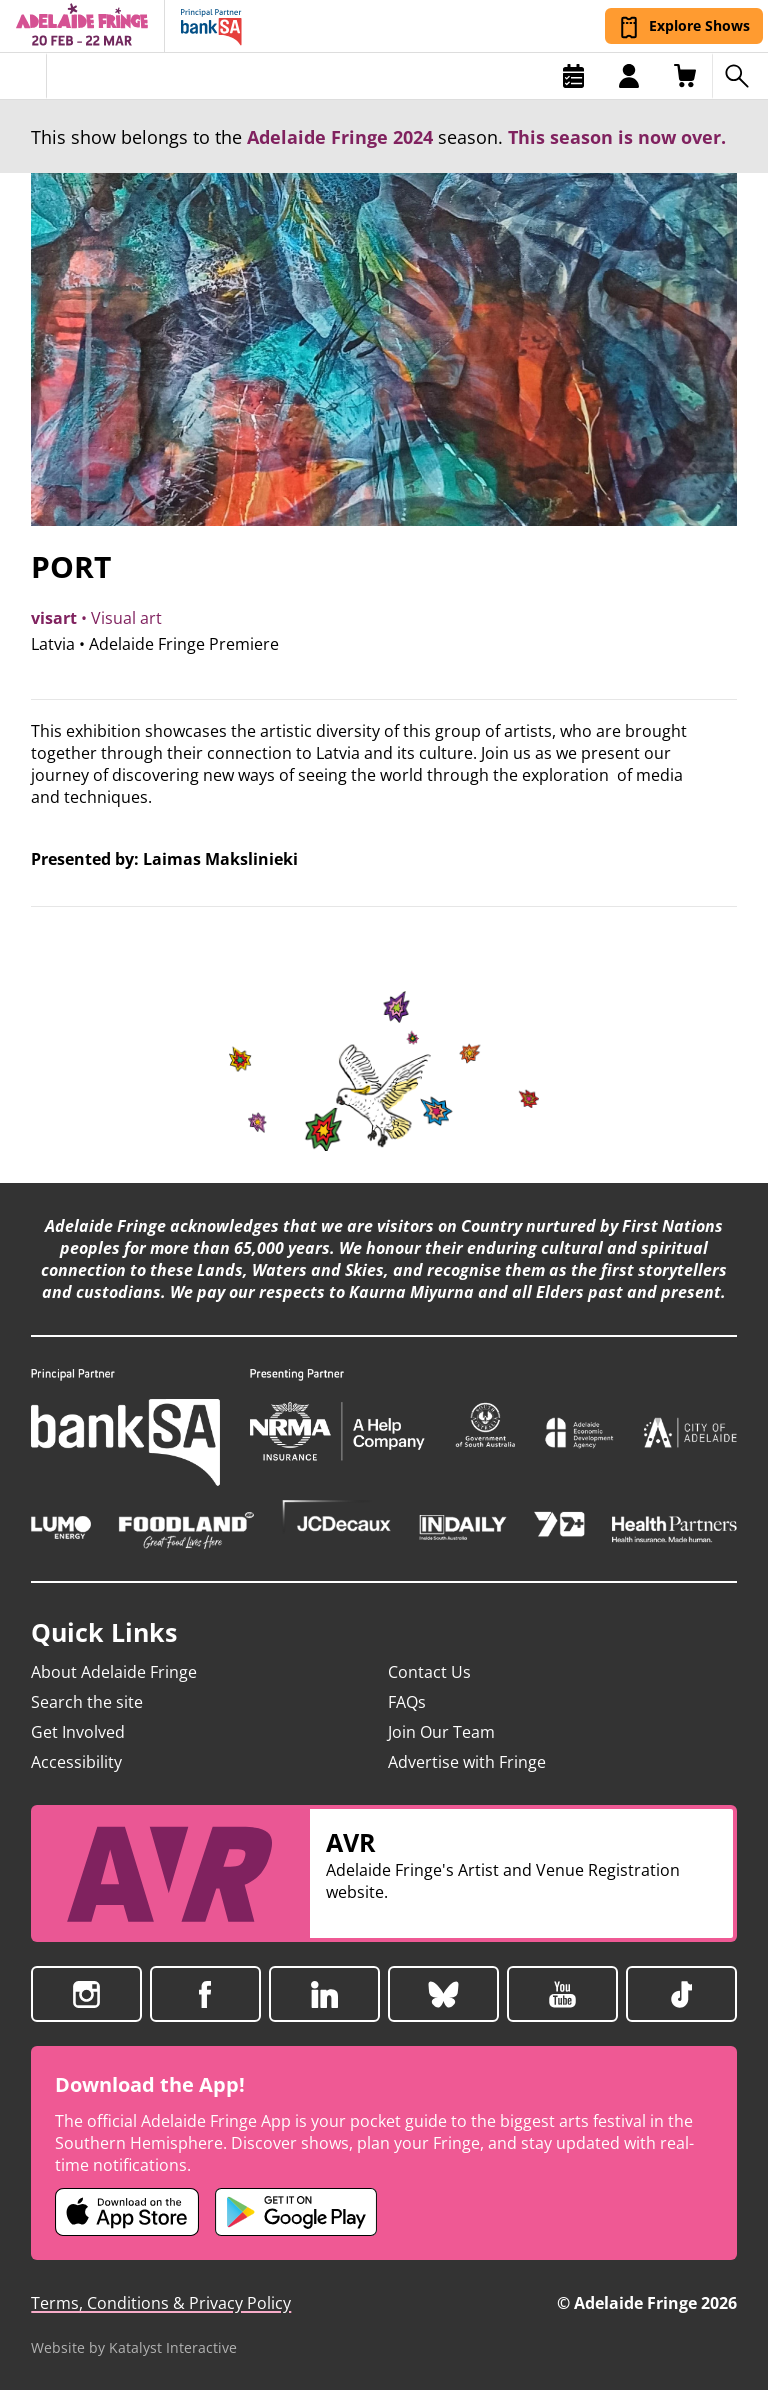  What do you see at coordinates (407, 1702) in the screenshot?
I see `FAQs` at bounding box center [407, 1702].